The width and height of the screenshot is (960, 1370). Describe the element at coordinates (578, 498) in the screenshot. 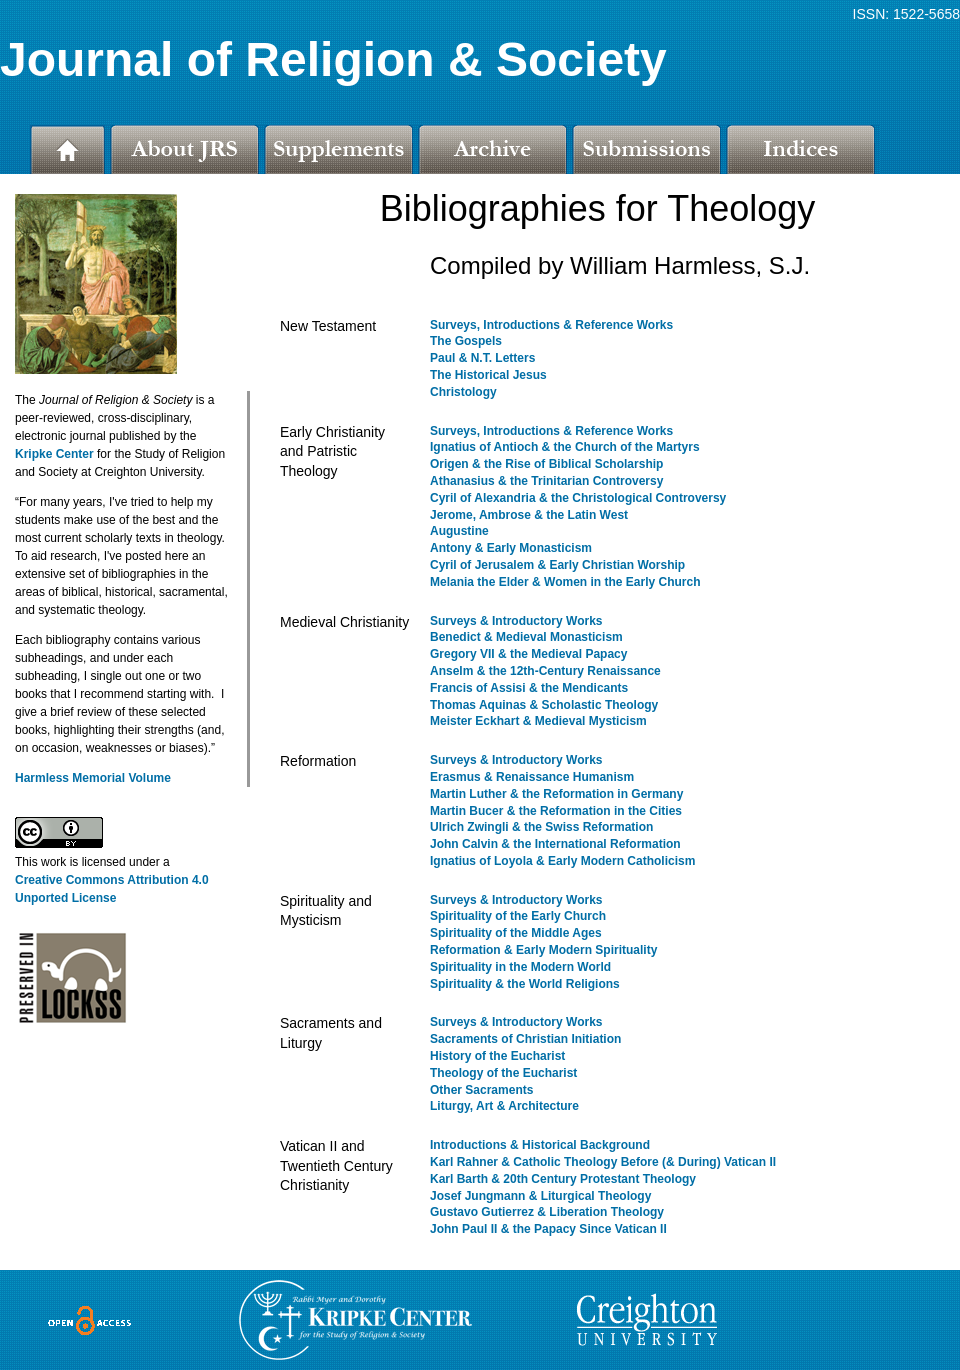

I see `Cyril of Alexandria & the Christological Controversy` at that location.